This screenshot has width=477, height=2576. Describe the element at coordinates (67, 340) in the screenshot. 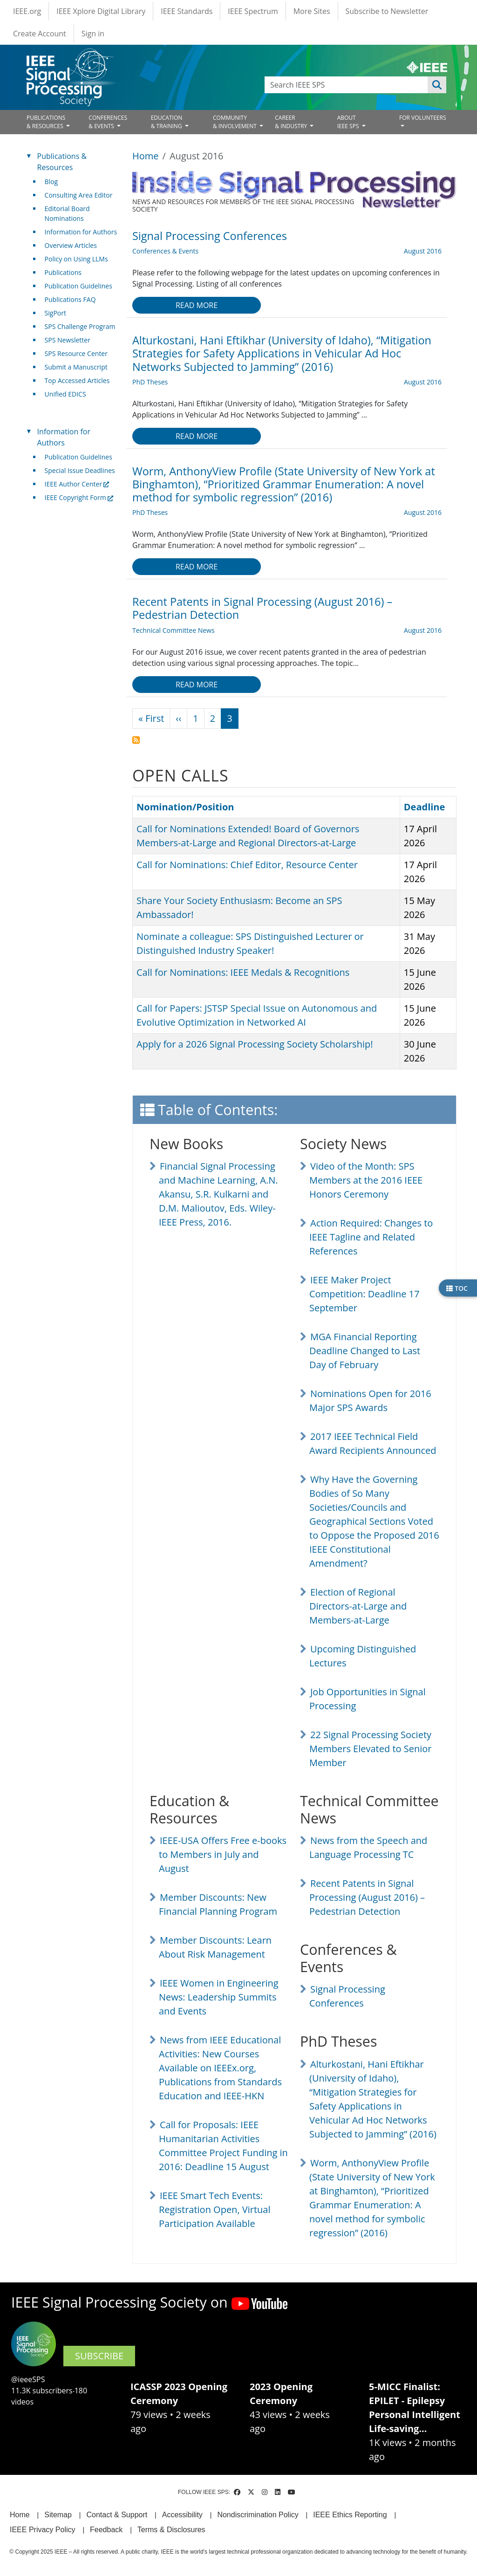

I see `SPS Newsletter` at that location.